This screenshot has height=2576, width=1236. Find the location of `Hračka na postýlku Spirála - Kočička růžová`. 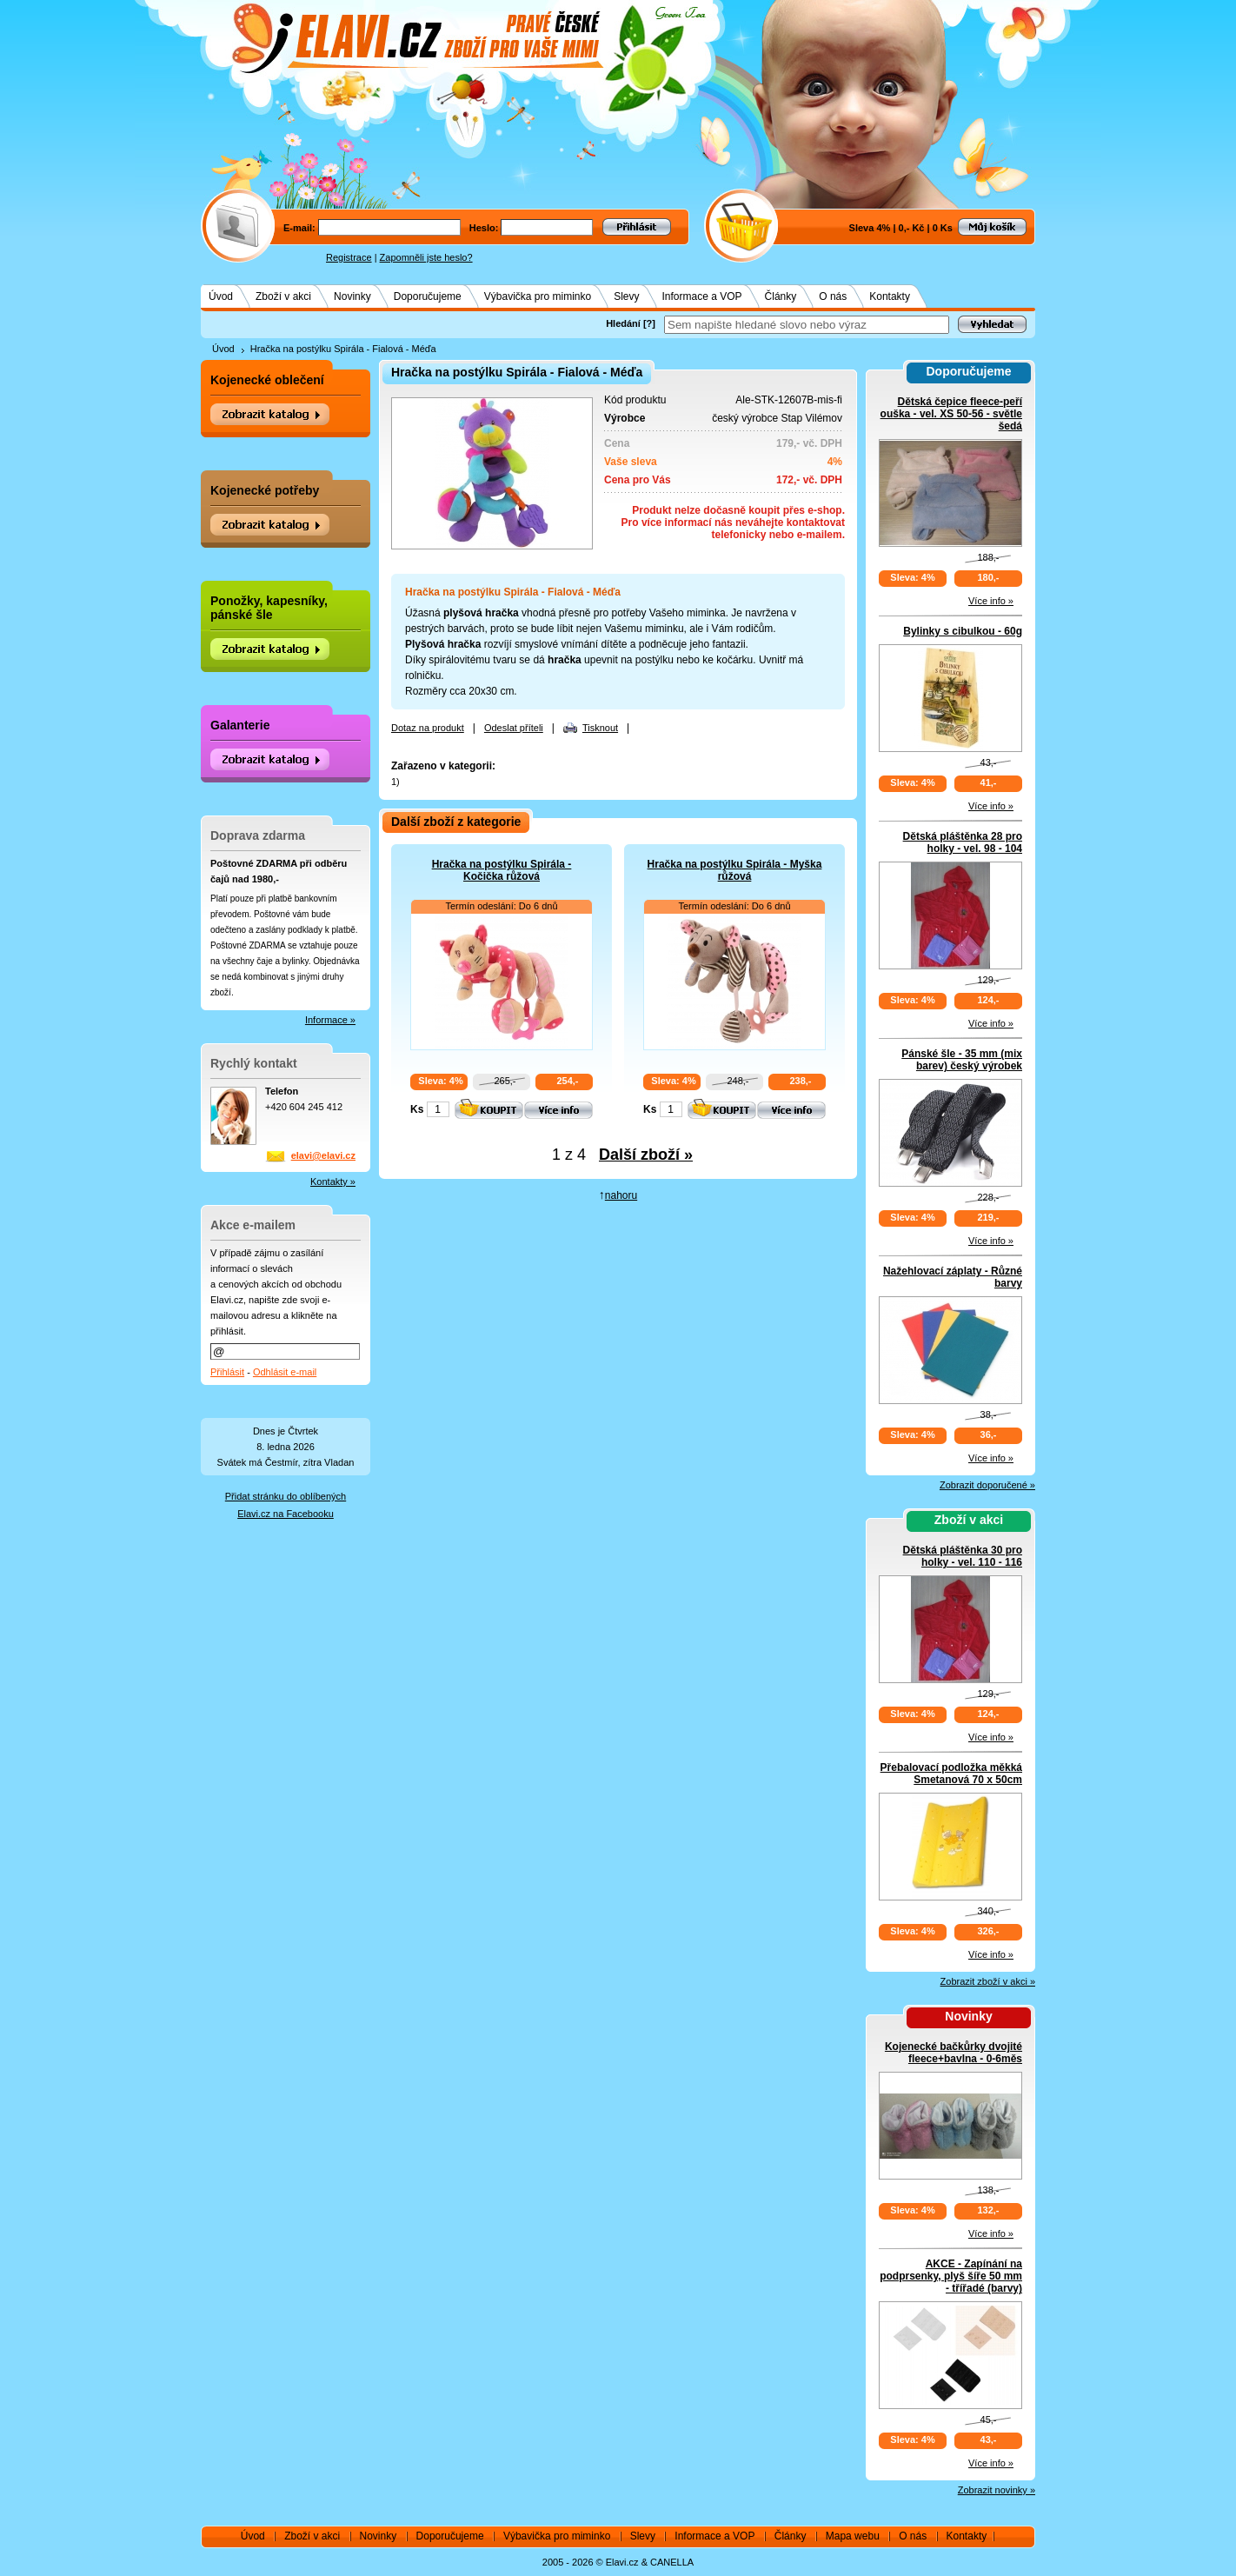

Hračka na postýlku Spirála - Kočička růžová is located at coordinates (502, 870).